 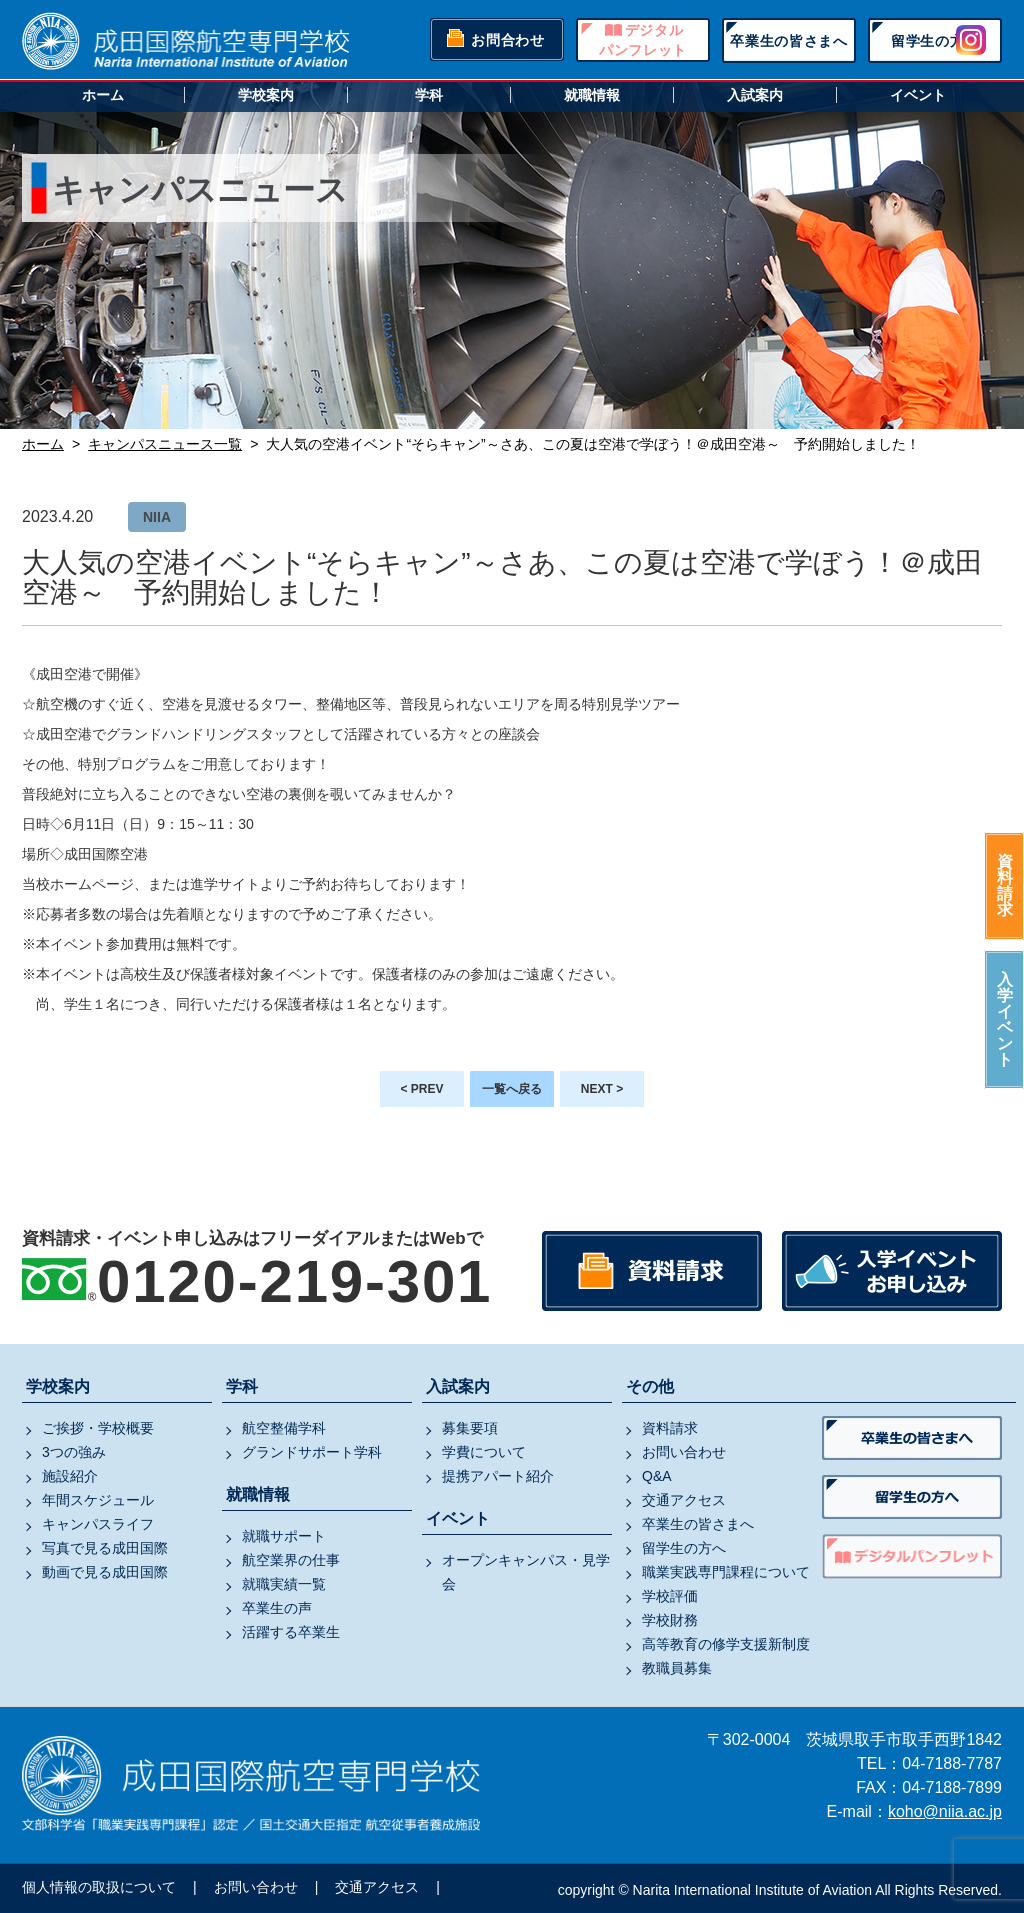 I want to click on NEXT >, so click(x=602, y=1089).